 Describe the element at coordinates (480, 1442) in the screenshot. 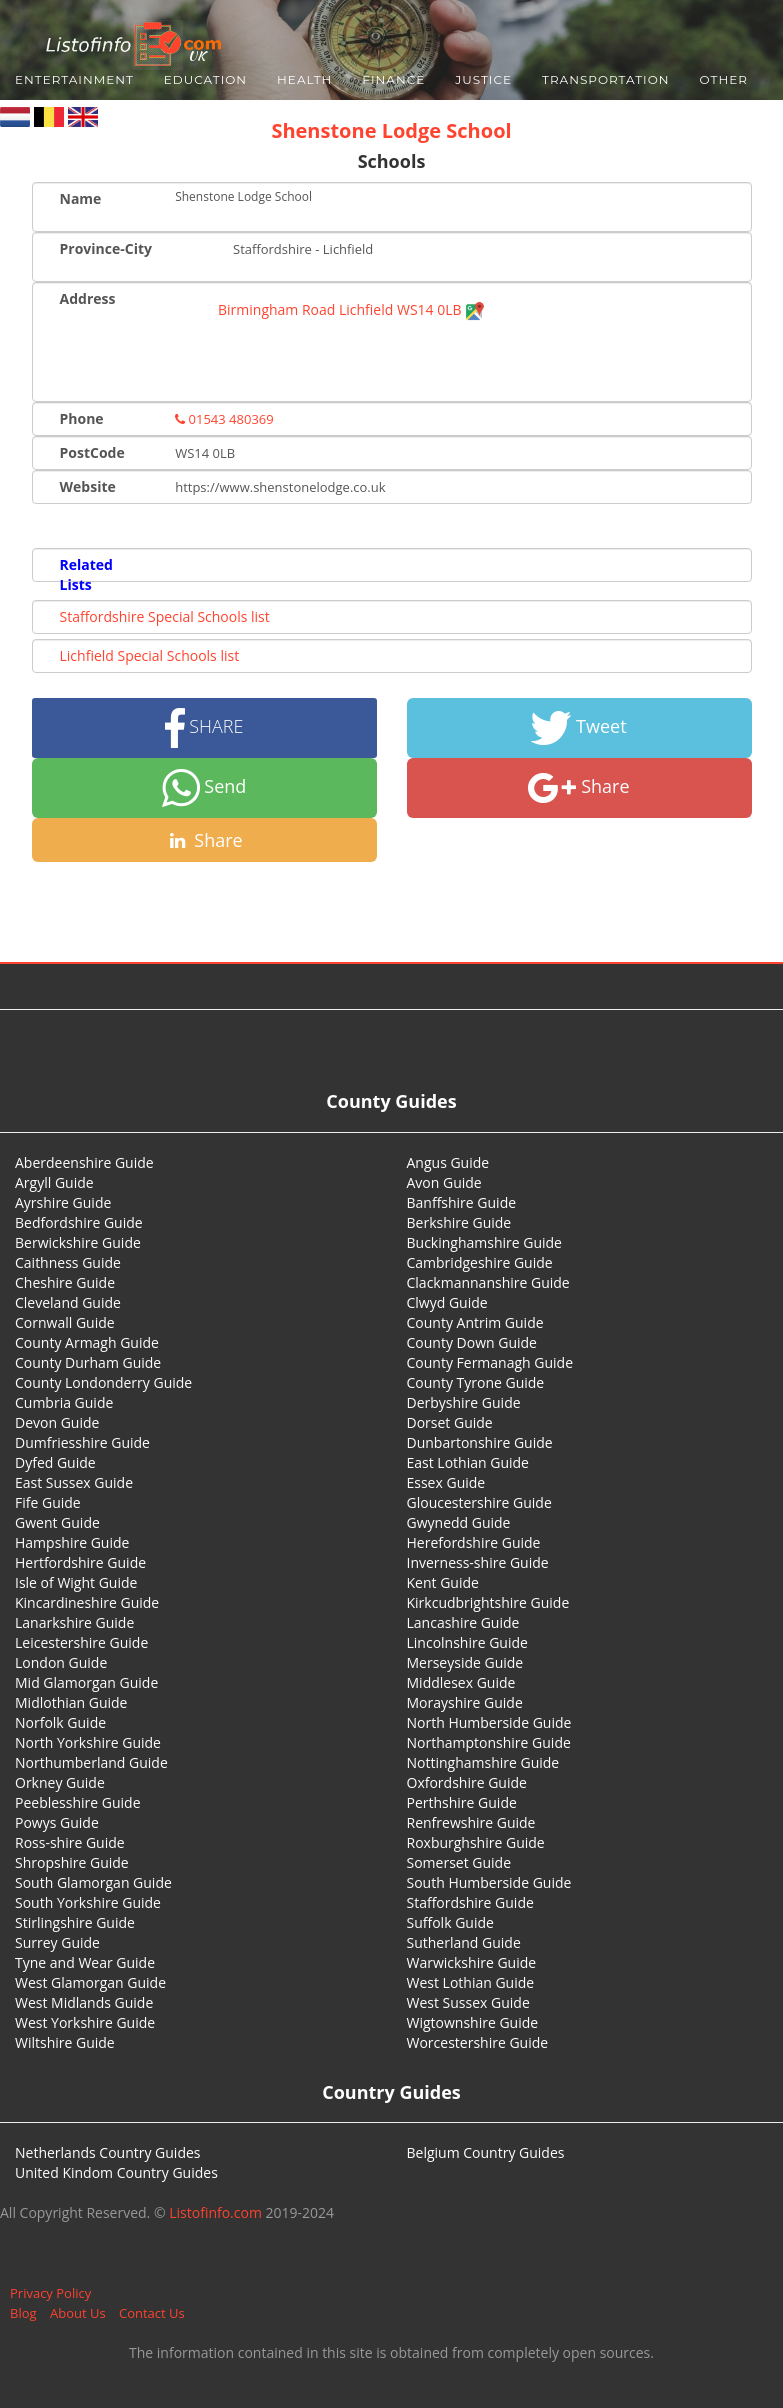

I see `Dunbartonshire Guide` at that location.